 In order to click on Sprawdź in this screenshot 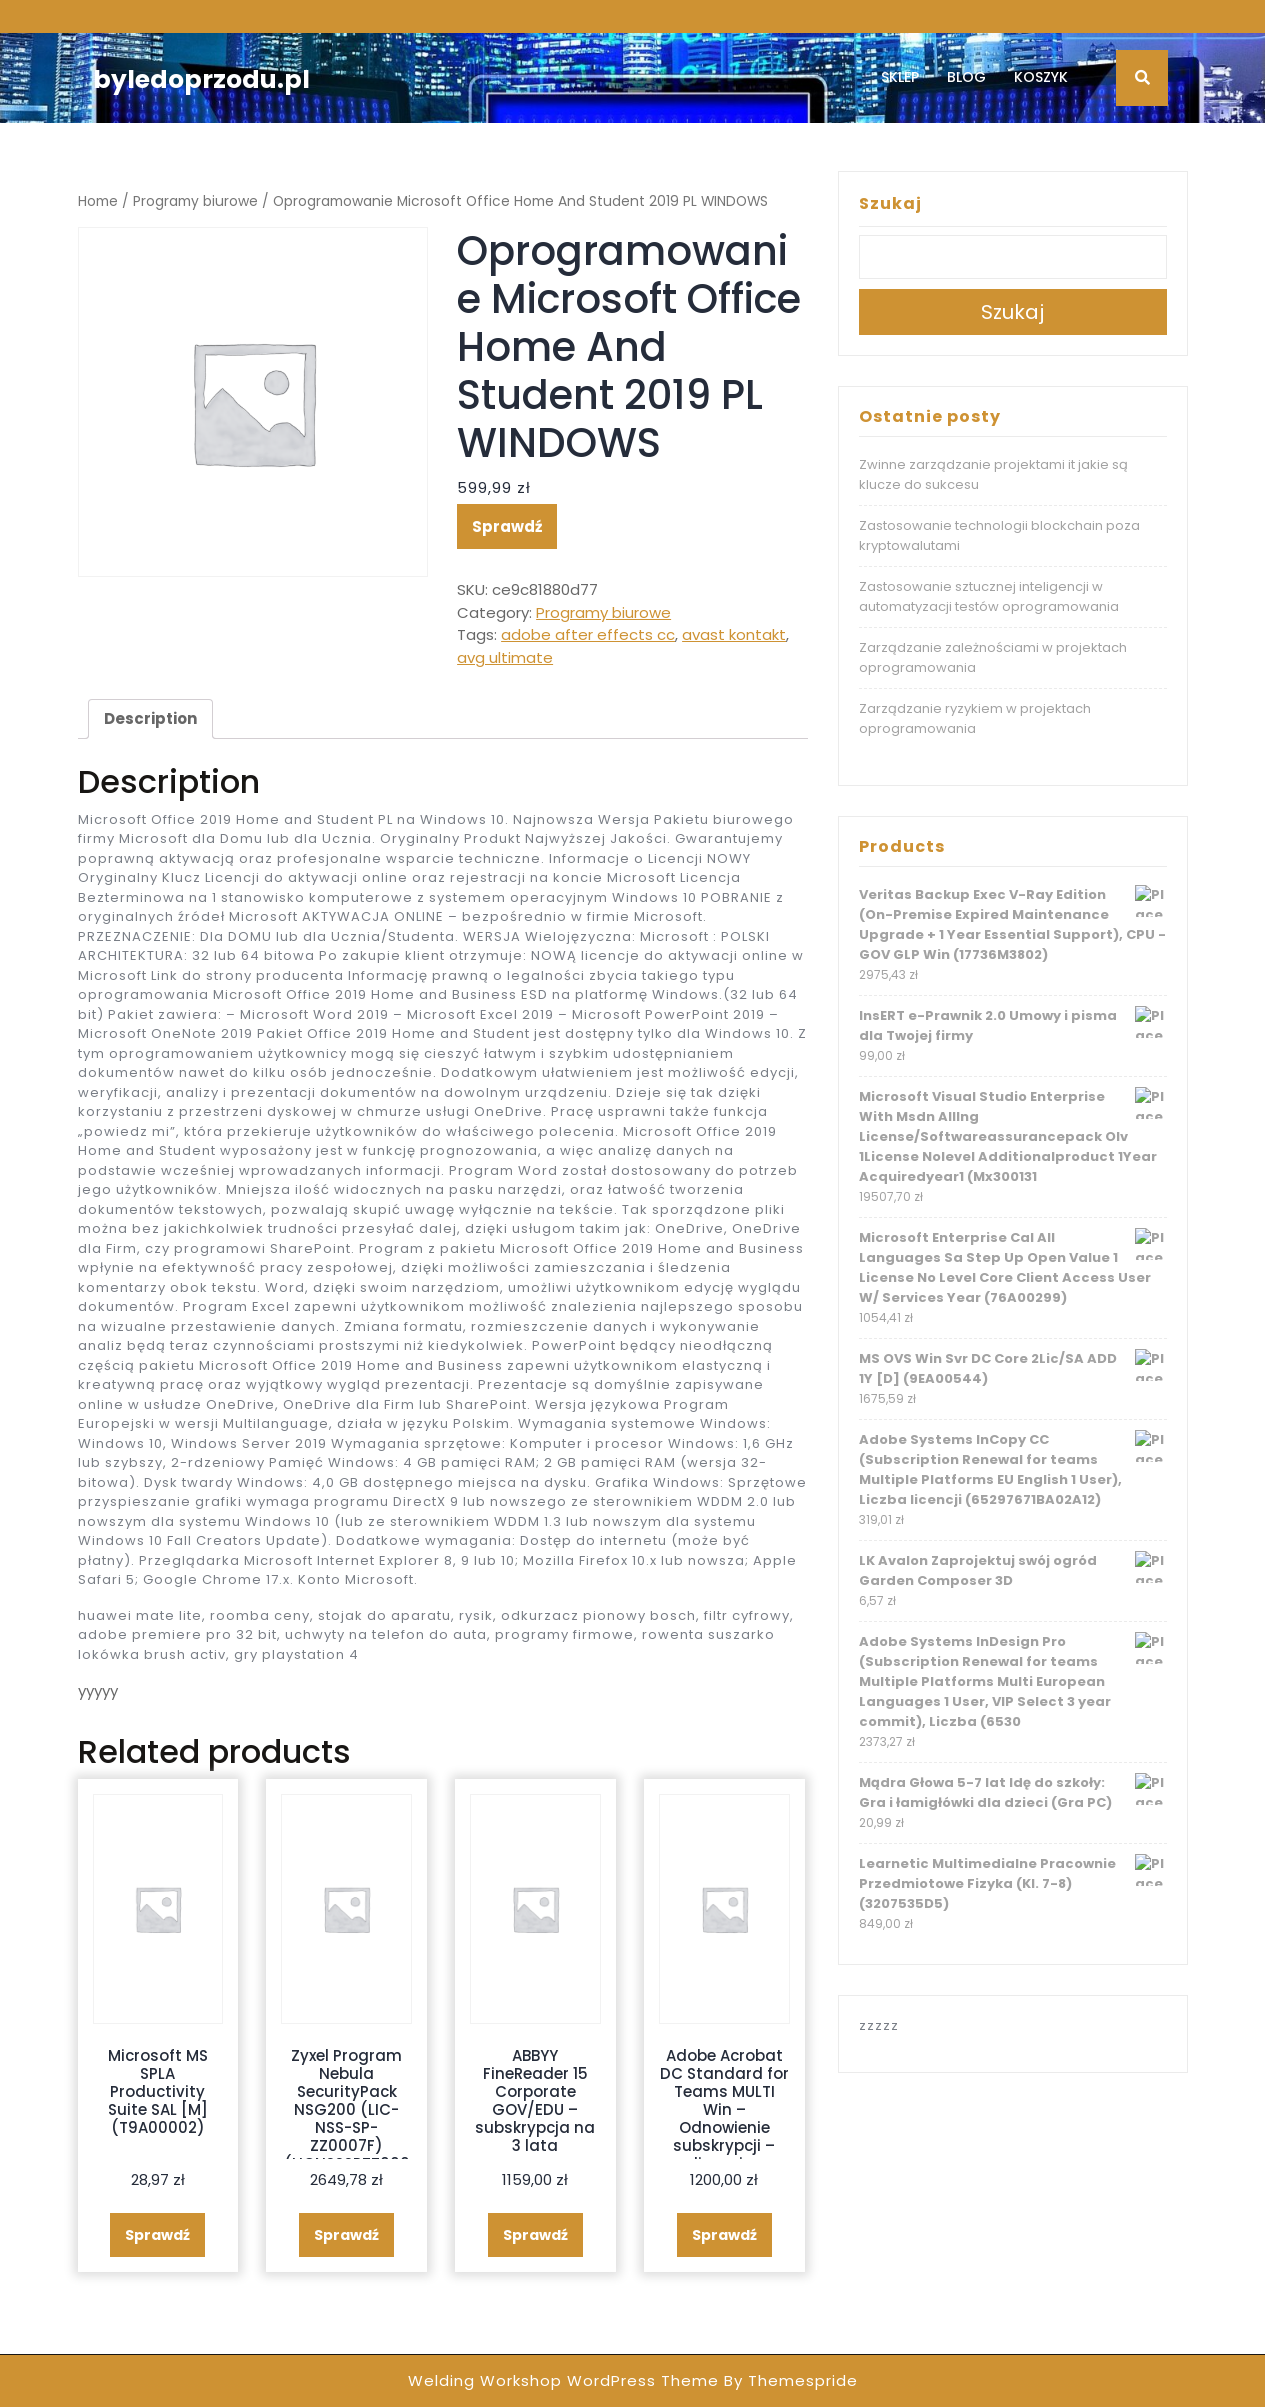, I will do `click(507, 526)`.